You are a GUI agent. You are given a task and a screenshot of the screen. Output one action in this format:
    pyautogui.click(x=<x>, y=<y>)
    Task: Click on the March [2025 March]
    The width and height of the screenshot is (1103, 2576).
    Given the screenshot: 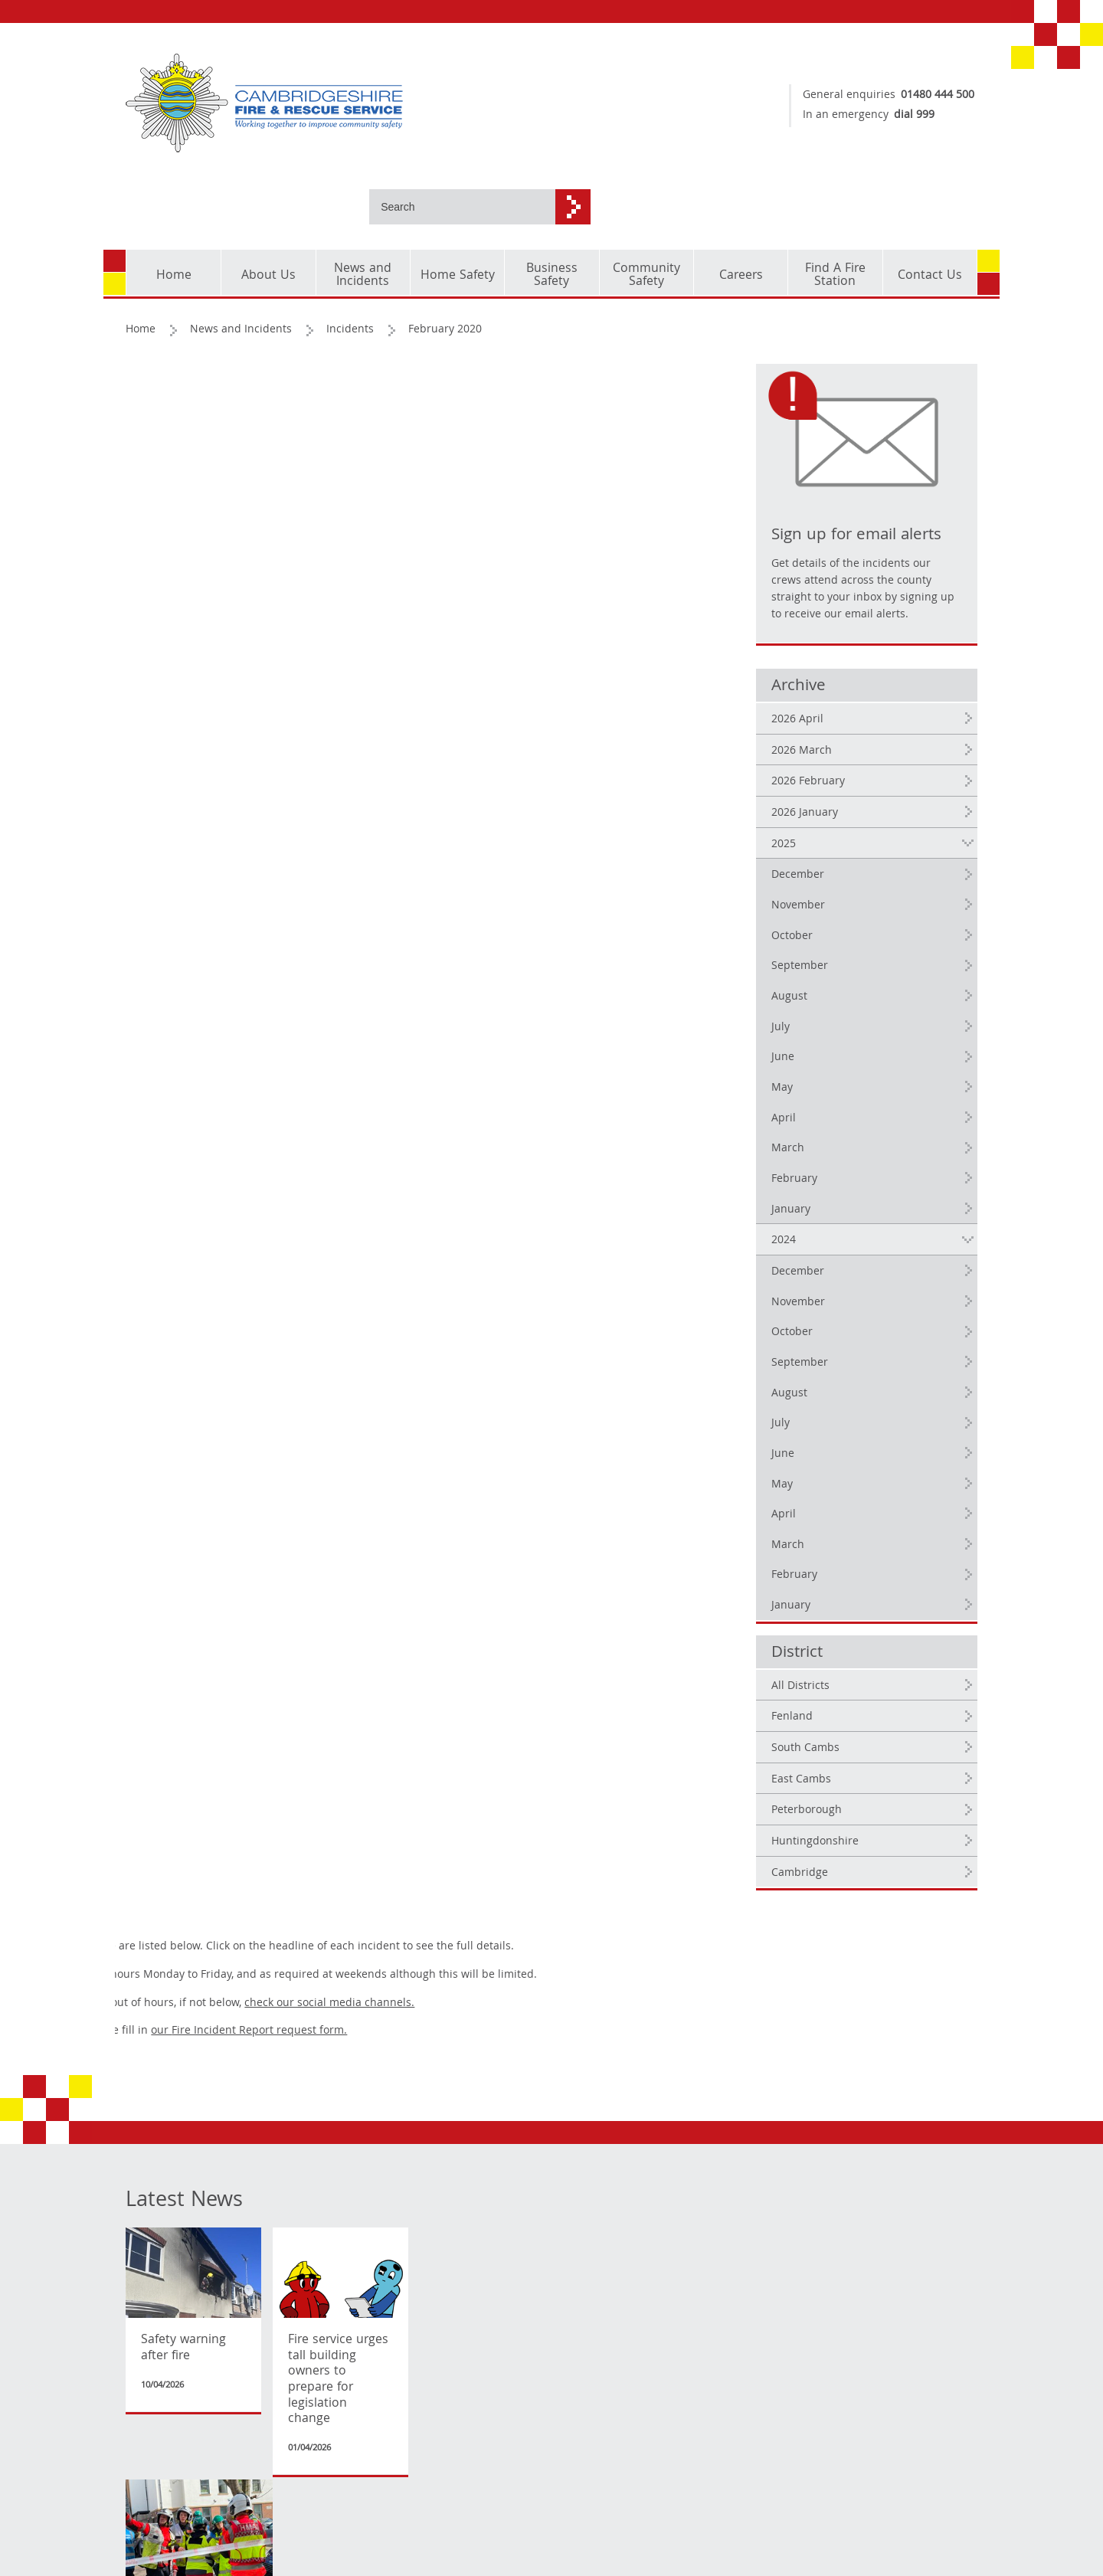 What is the action you would take?
    pyautogui.click(x=813, y=1094)
    